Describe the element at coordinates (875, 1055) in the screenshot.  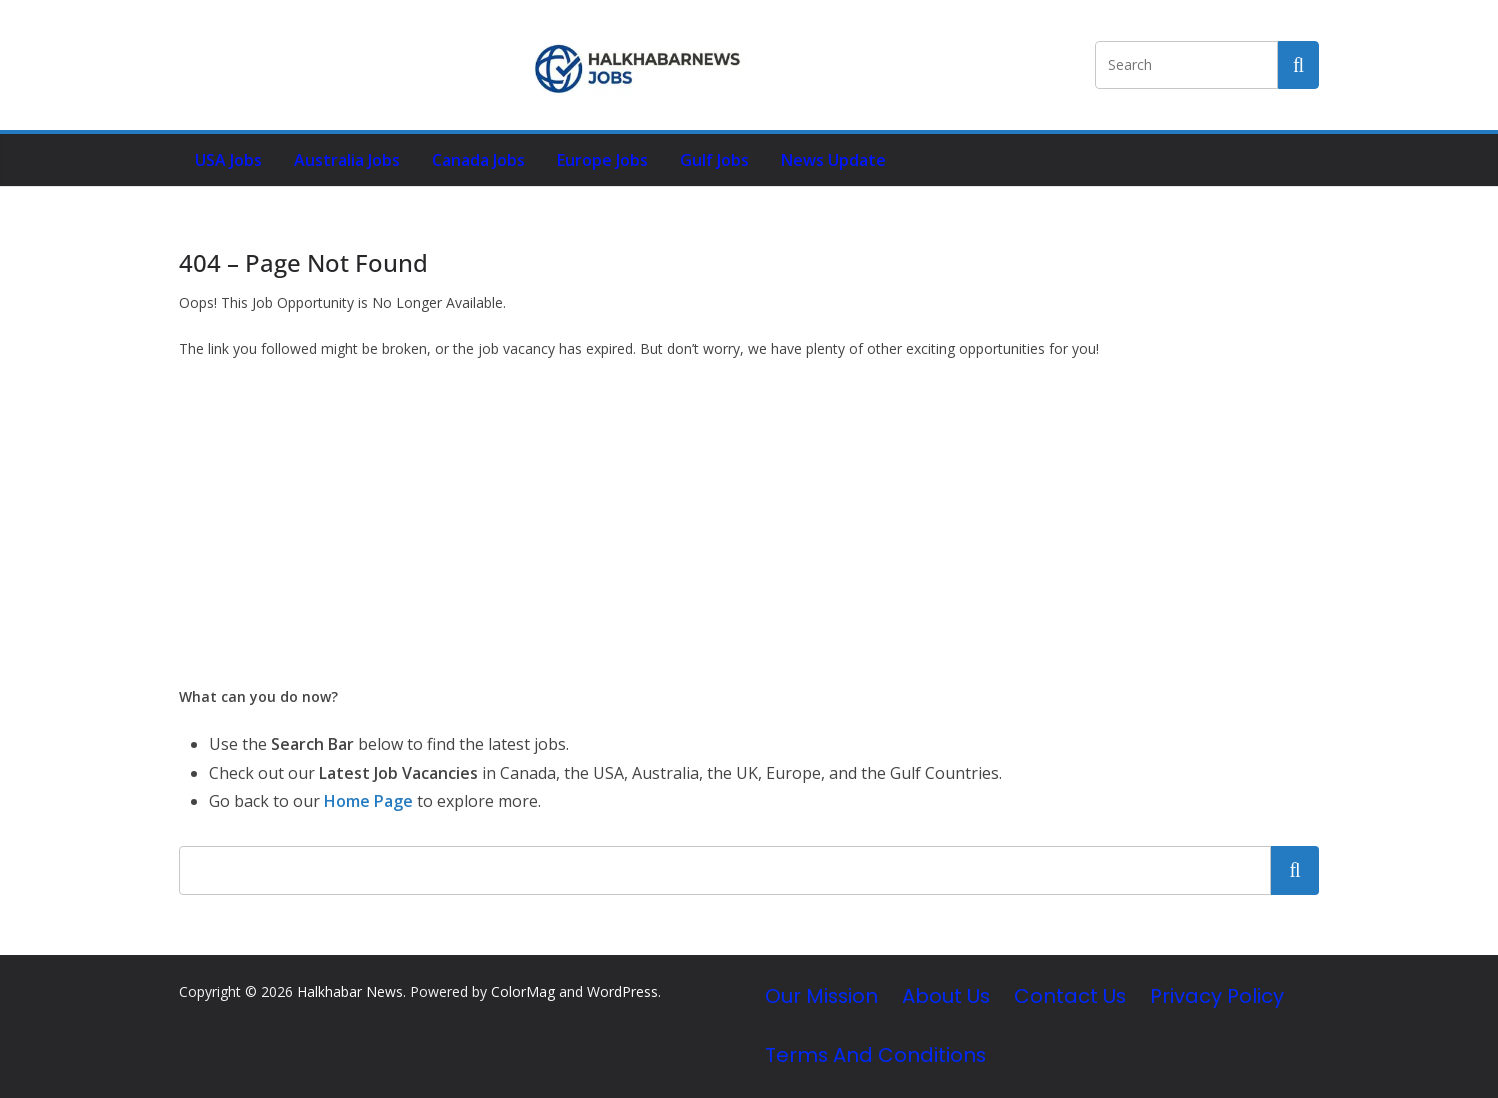
I see `Terms and Conditions` at that location.